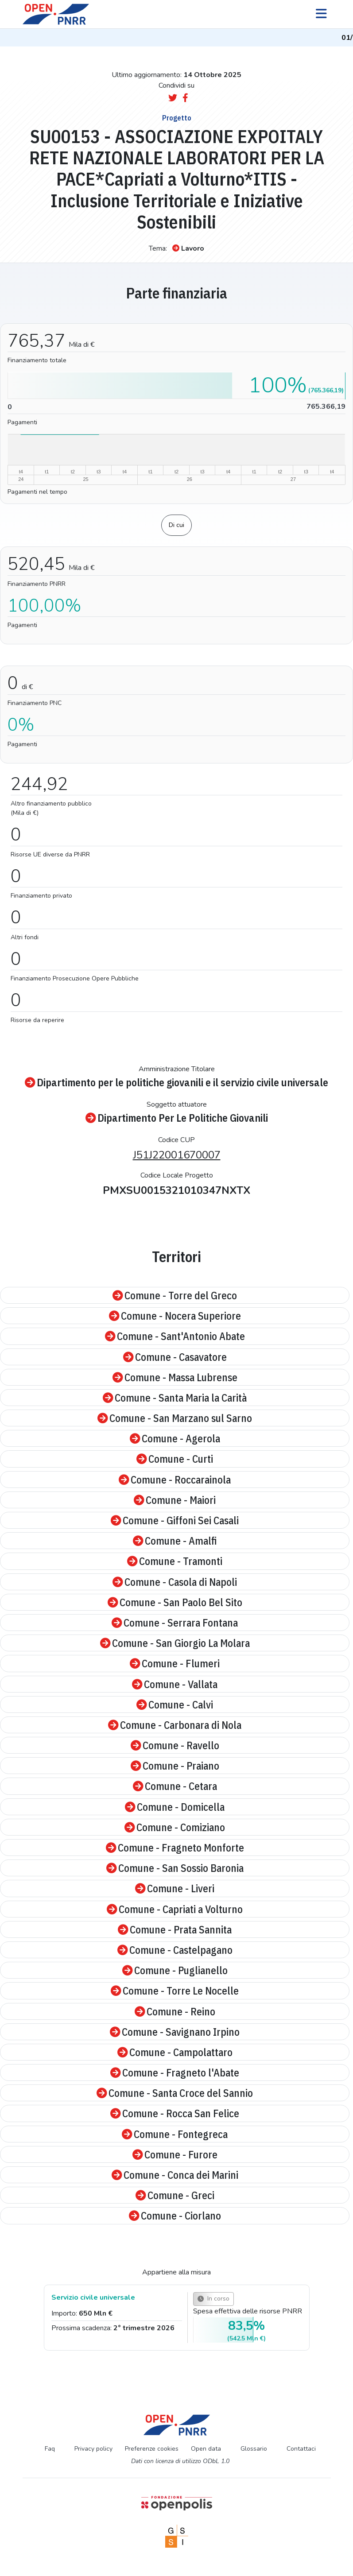 This screenshot has width=353, height=2576. I want to click on Comune - San Giorgio La Molara, so click(175, 1643).